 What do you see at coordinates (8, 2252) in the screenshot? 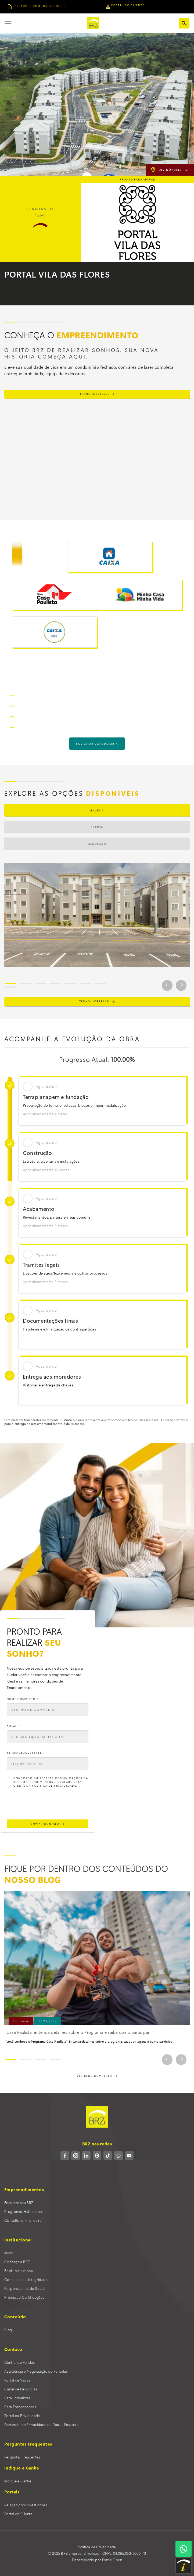
I see `Início` at bounding box center [8, 2252].